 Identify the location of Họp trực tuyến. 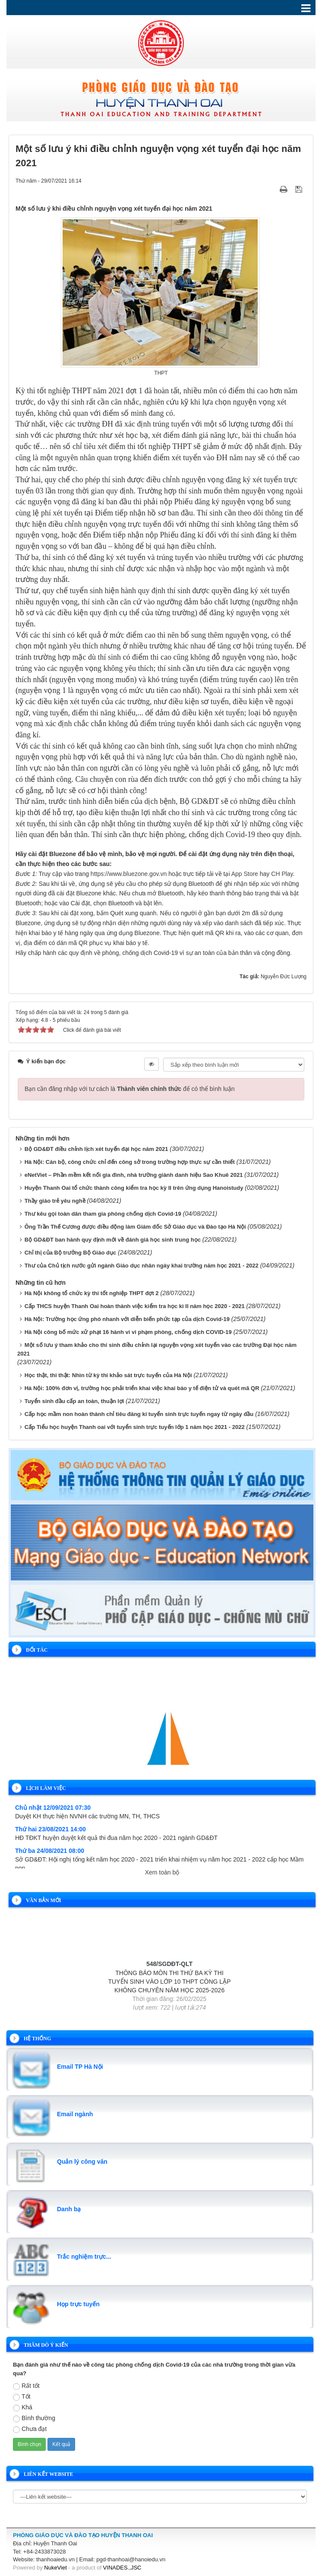
(78, 2304).